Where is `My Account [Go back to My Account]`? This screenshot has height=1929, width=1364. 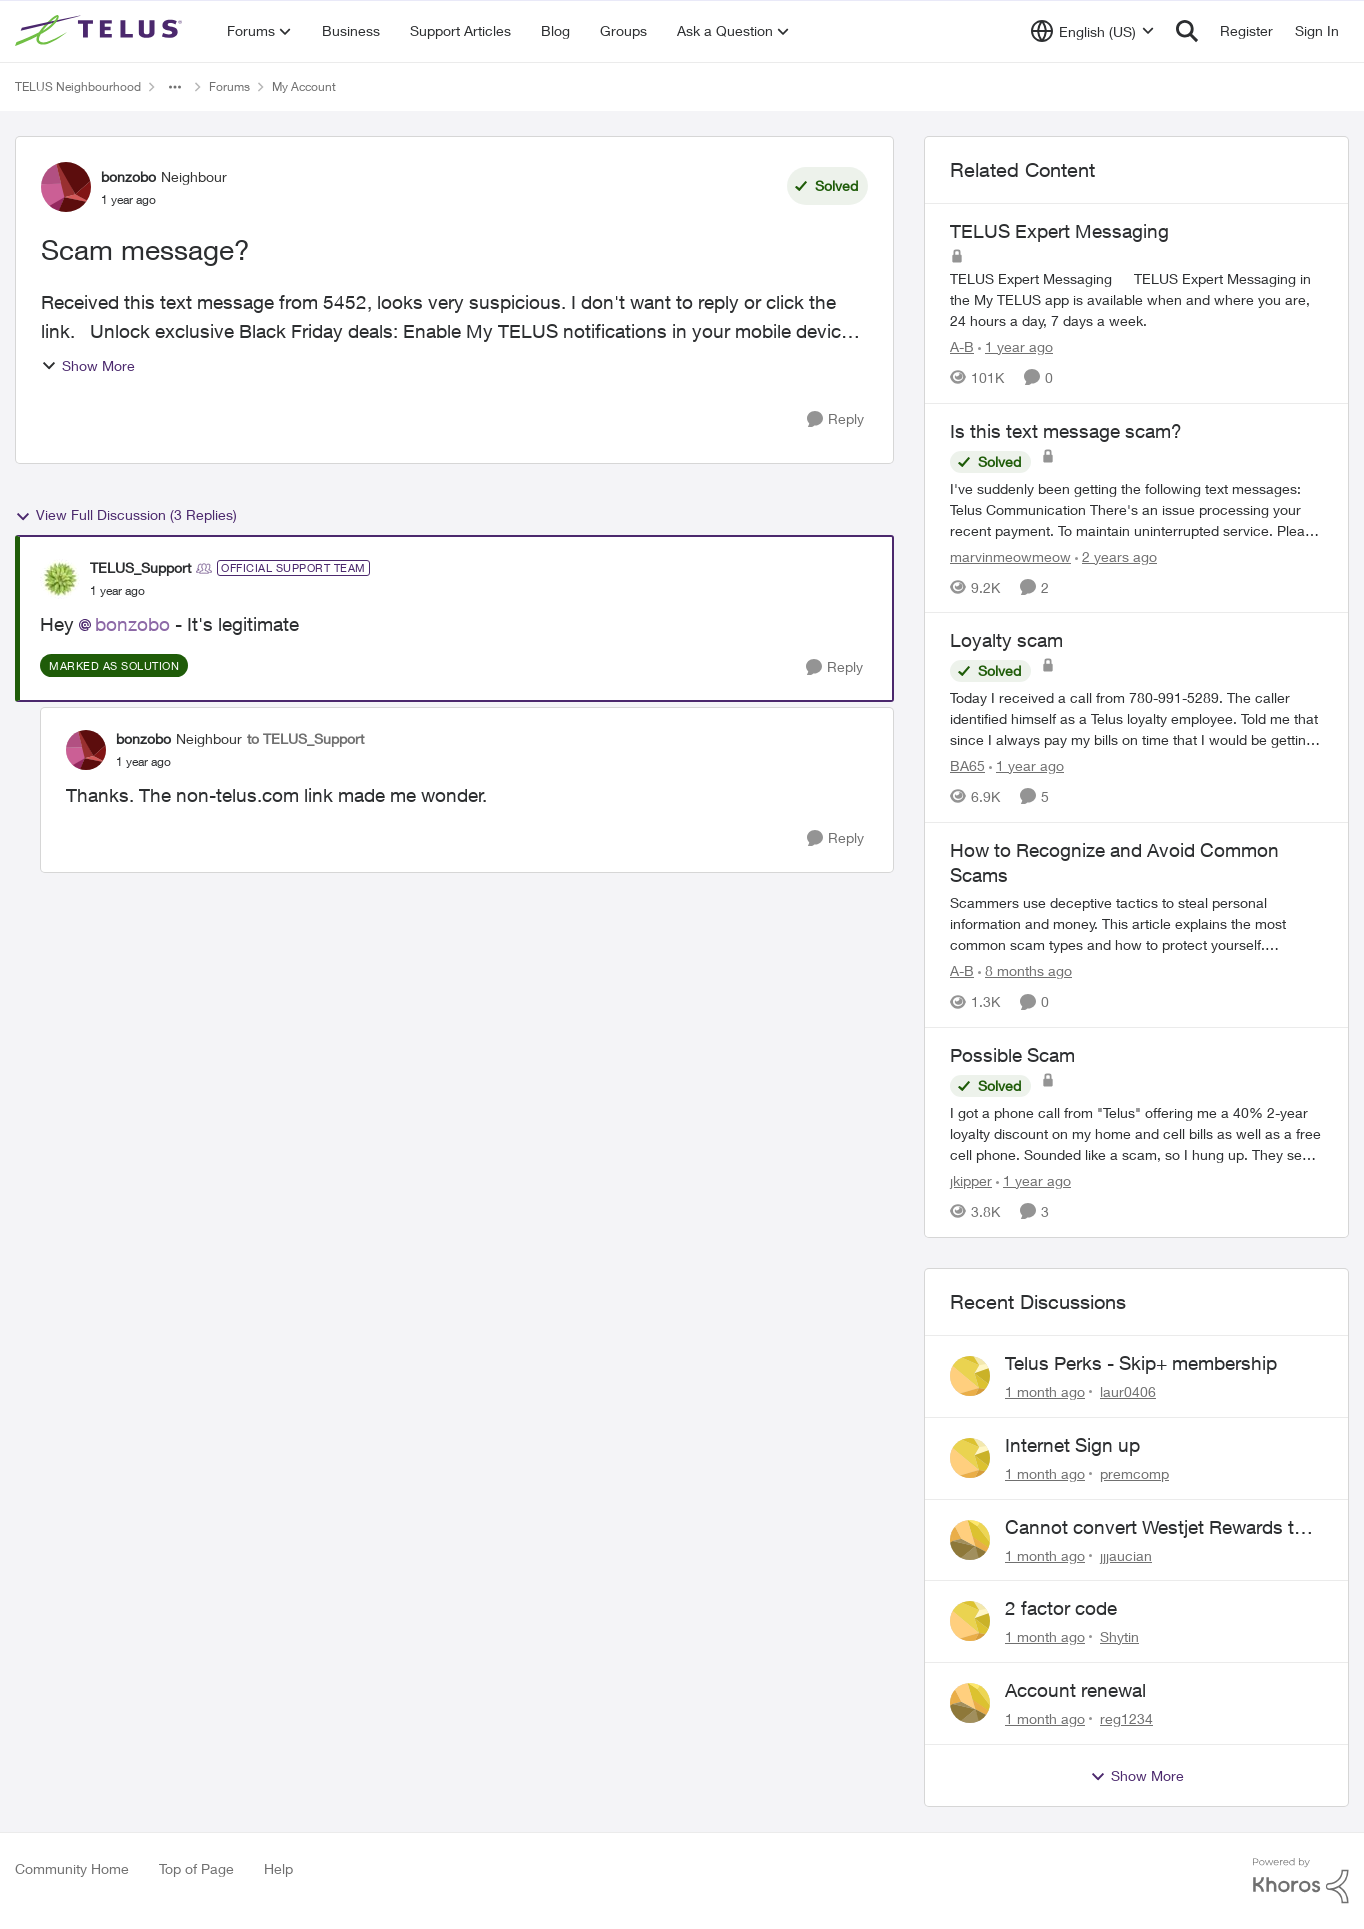 My Account [Go back to My Account] is located at coordinates (304, 86).